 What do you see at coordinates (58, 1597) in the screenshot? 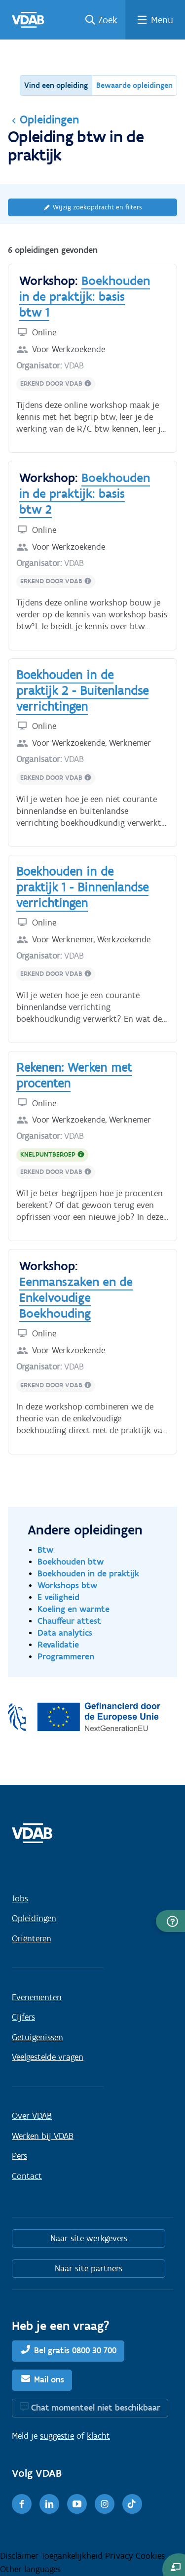
I see `E veiligheid` at bounding box center [58, 1597].